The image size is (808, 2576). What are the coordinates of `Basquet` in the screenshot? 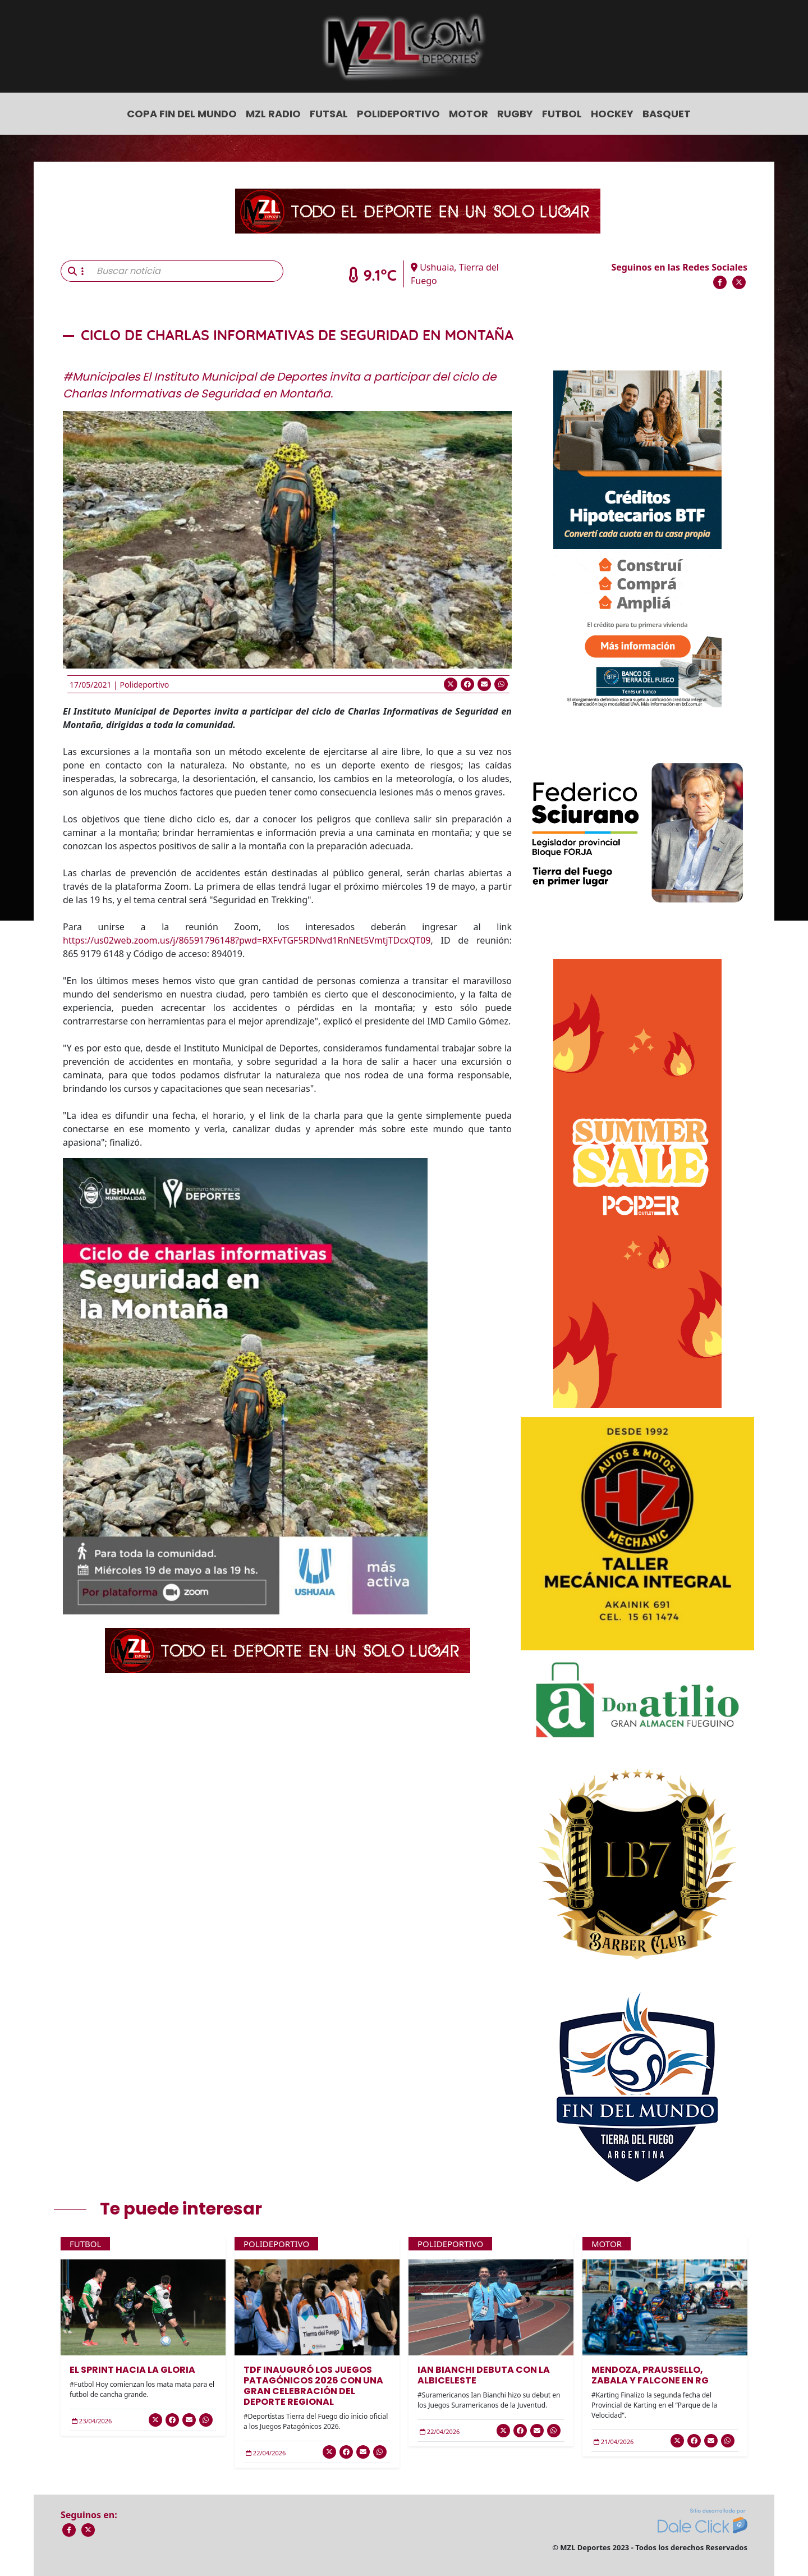 It's located at (666, 114).